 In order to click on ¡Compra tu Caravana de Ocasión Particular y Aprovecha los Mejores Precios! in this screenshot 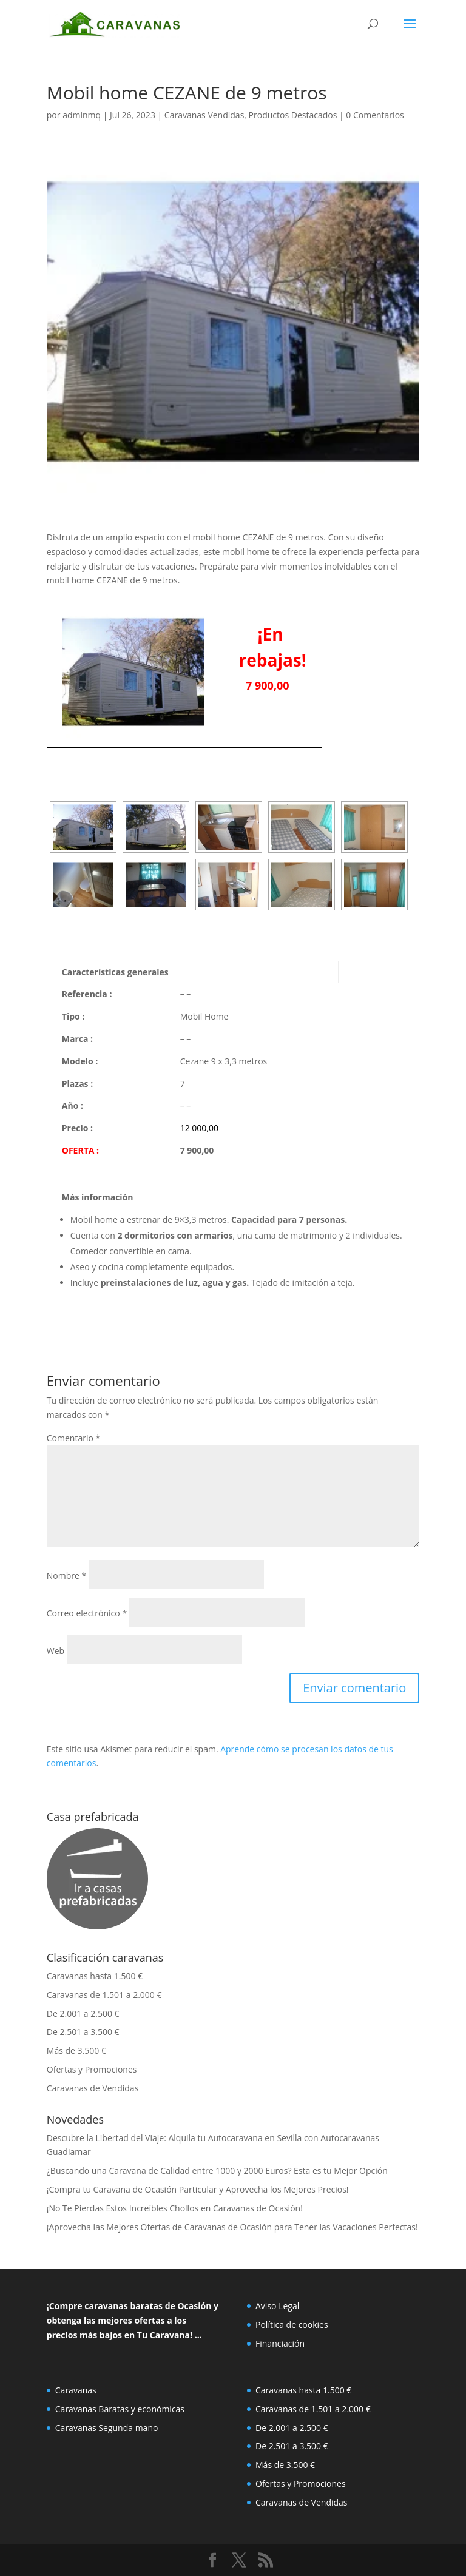, I will do `click(198, 2189)`.